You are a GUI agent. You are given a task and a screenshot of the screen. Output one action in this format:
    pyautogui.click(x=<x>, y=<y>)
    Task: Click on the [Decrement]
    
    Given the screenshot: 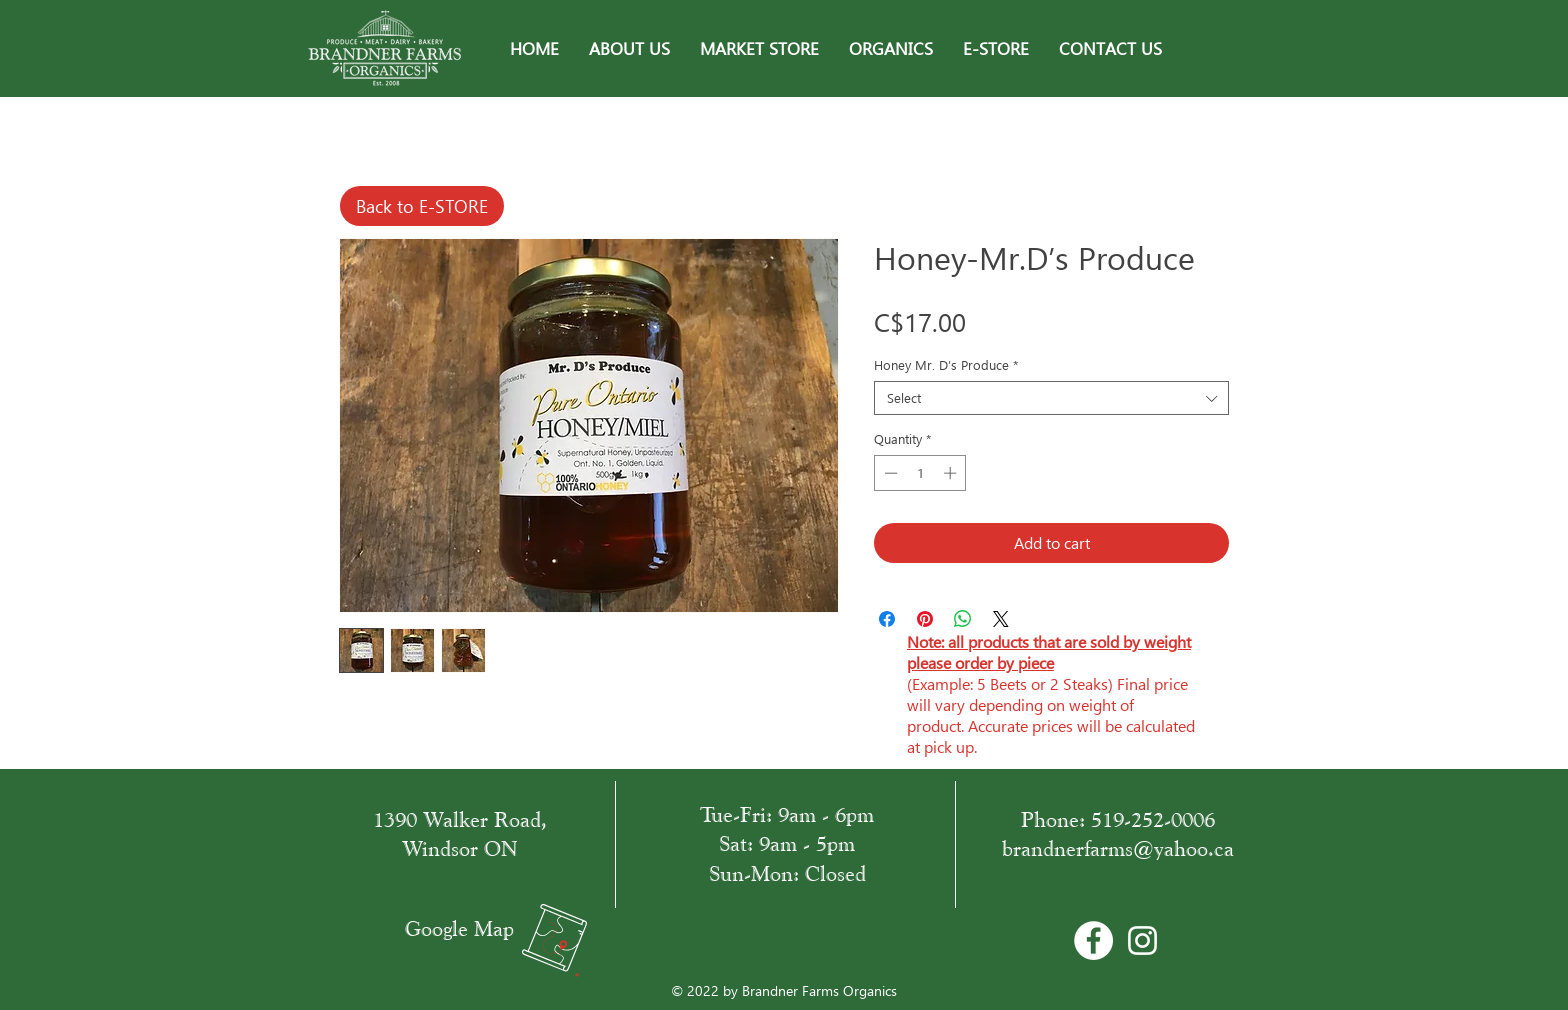 What is the action you would take?
    pyautogui.click(x=889, y=473)
    